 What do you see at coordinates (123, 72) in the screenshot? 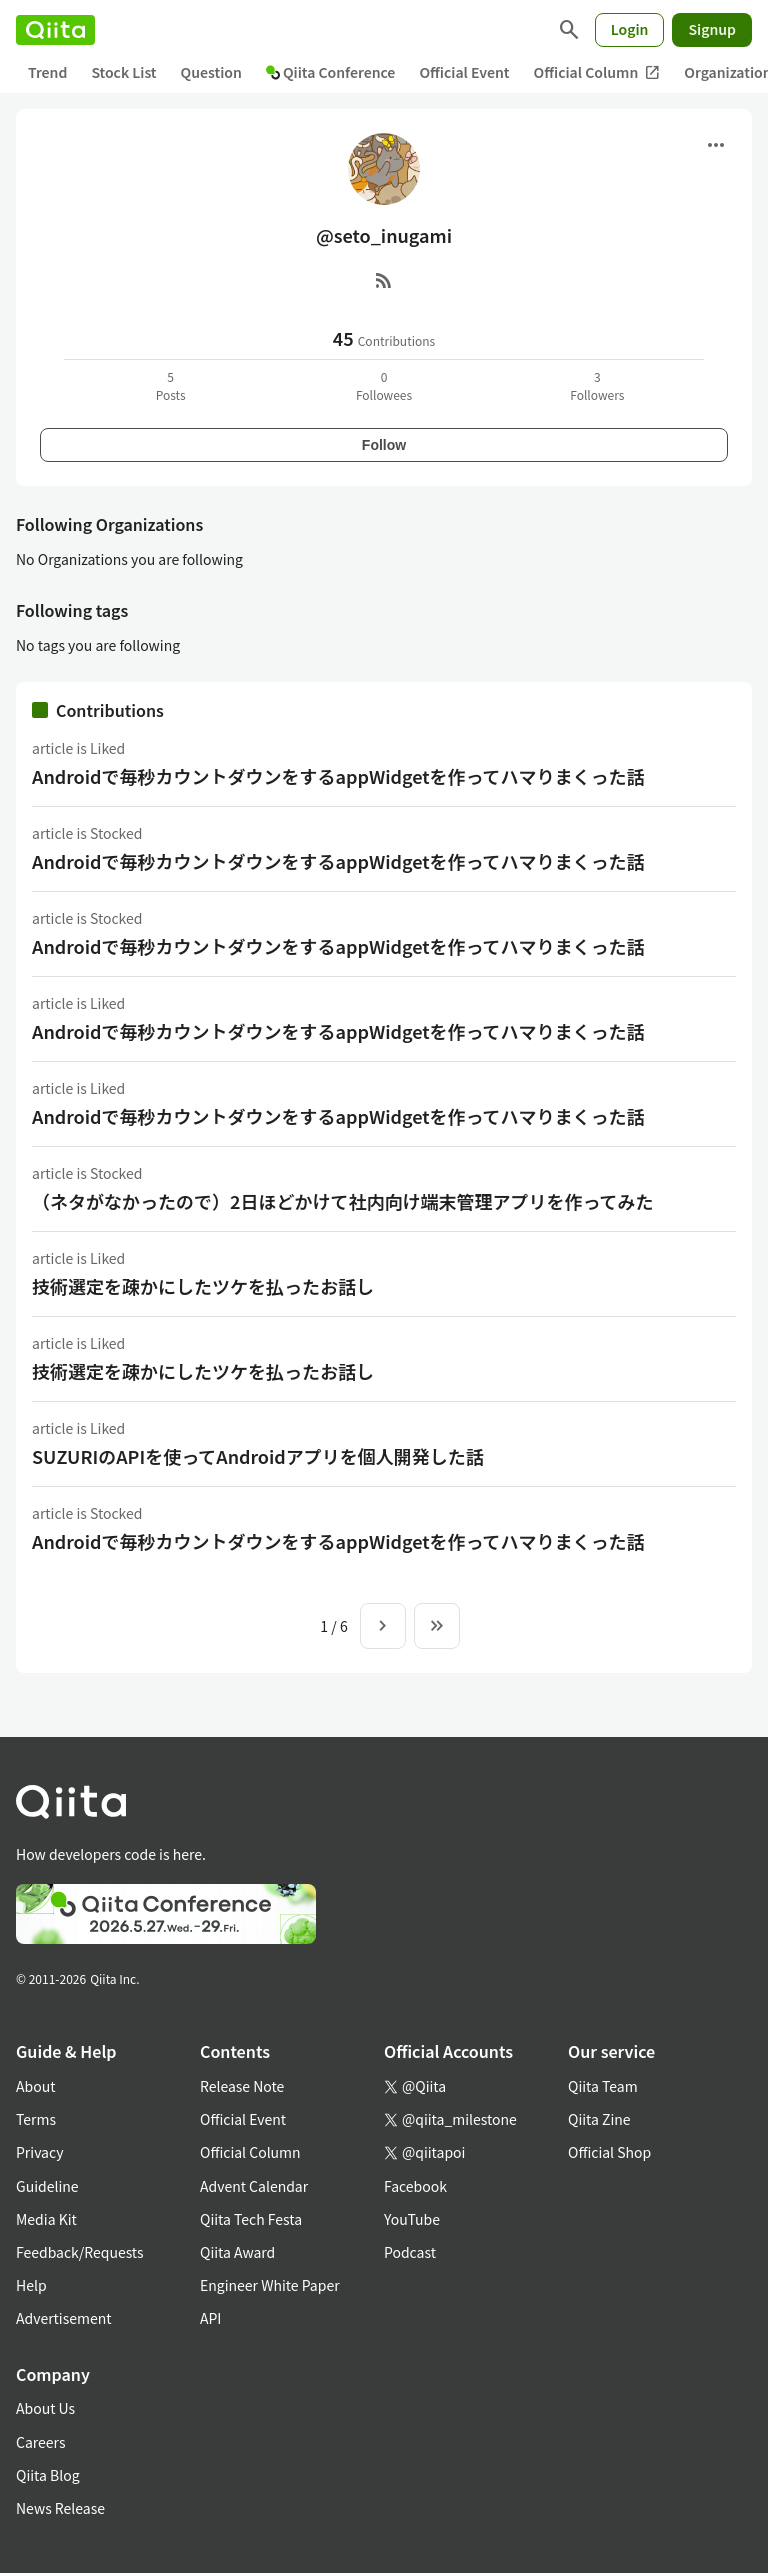
I see `Stock List` at bounding box center [123, 72].